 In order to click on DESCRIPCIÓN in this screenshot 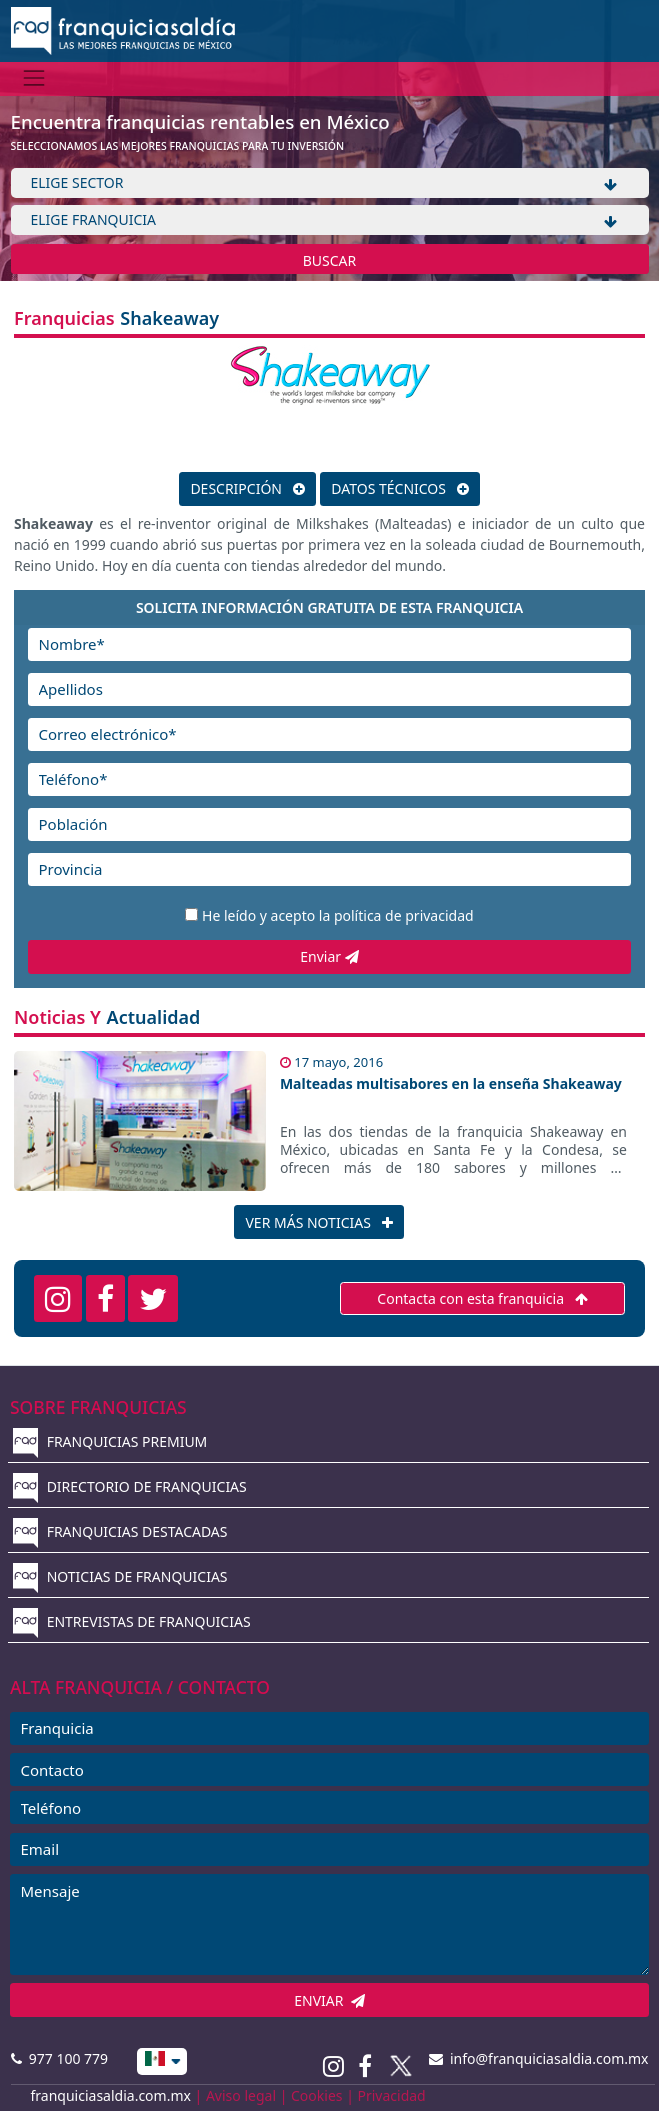, I will do `click(247, 488)`.